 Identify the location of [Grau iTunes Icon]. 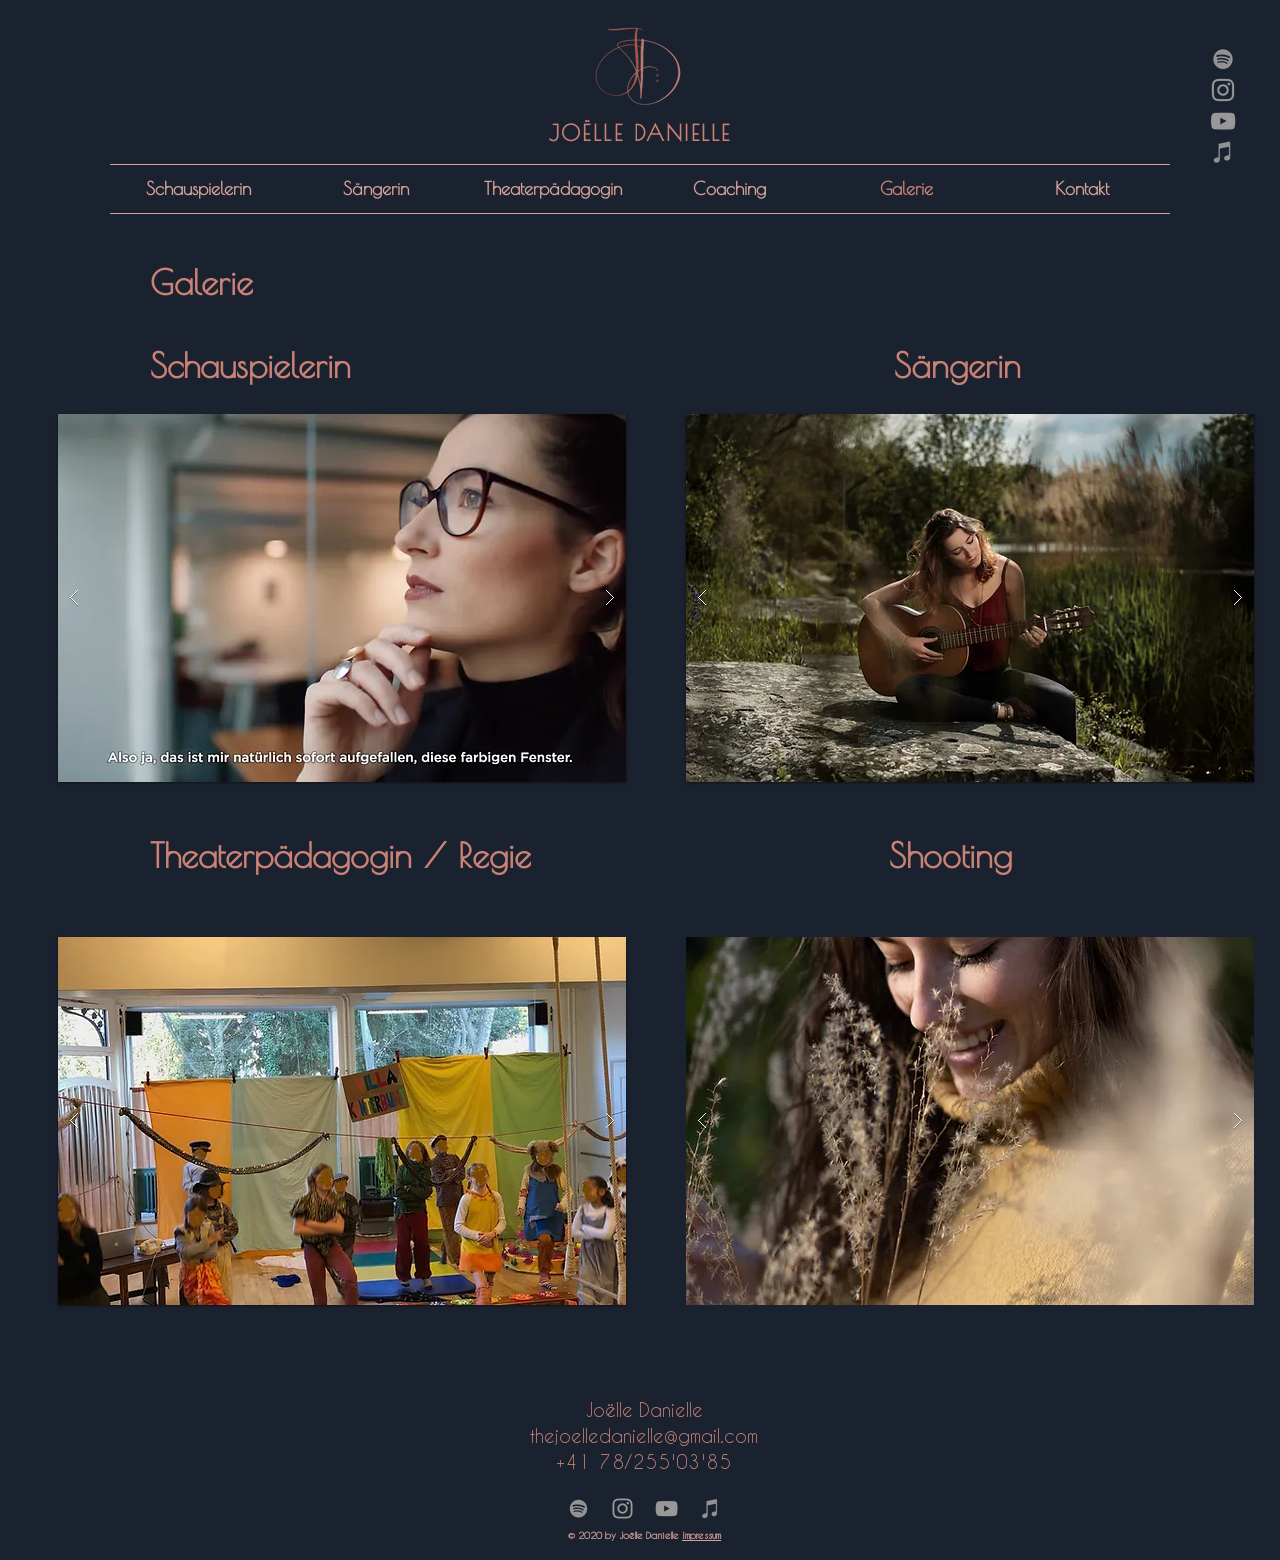
(1223, 152).